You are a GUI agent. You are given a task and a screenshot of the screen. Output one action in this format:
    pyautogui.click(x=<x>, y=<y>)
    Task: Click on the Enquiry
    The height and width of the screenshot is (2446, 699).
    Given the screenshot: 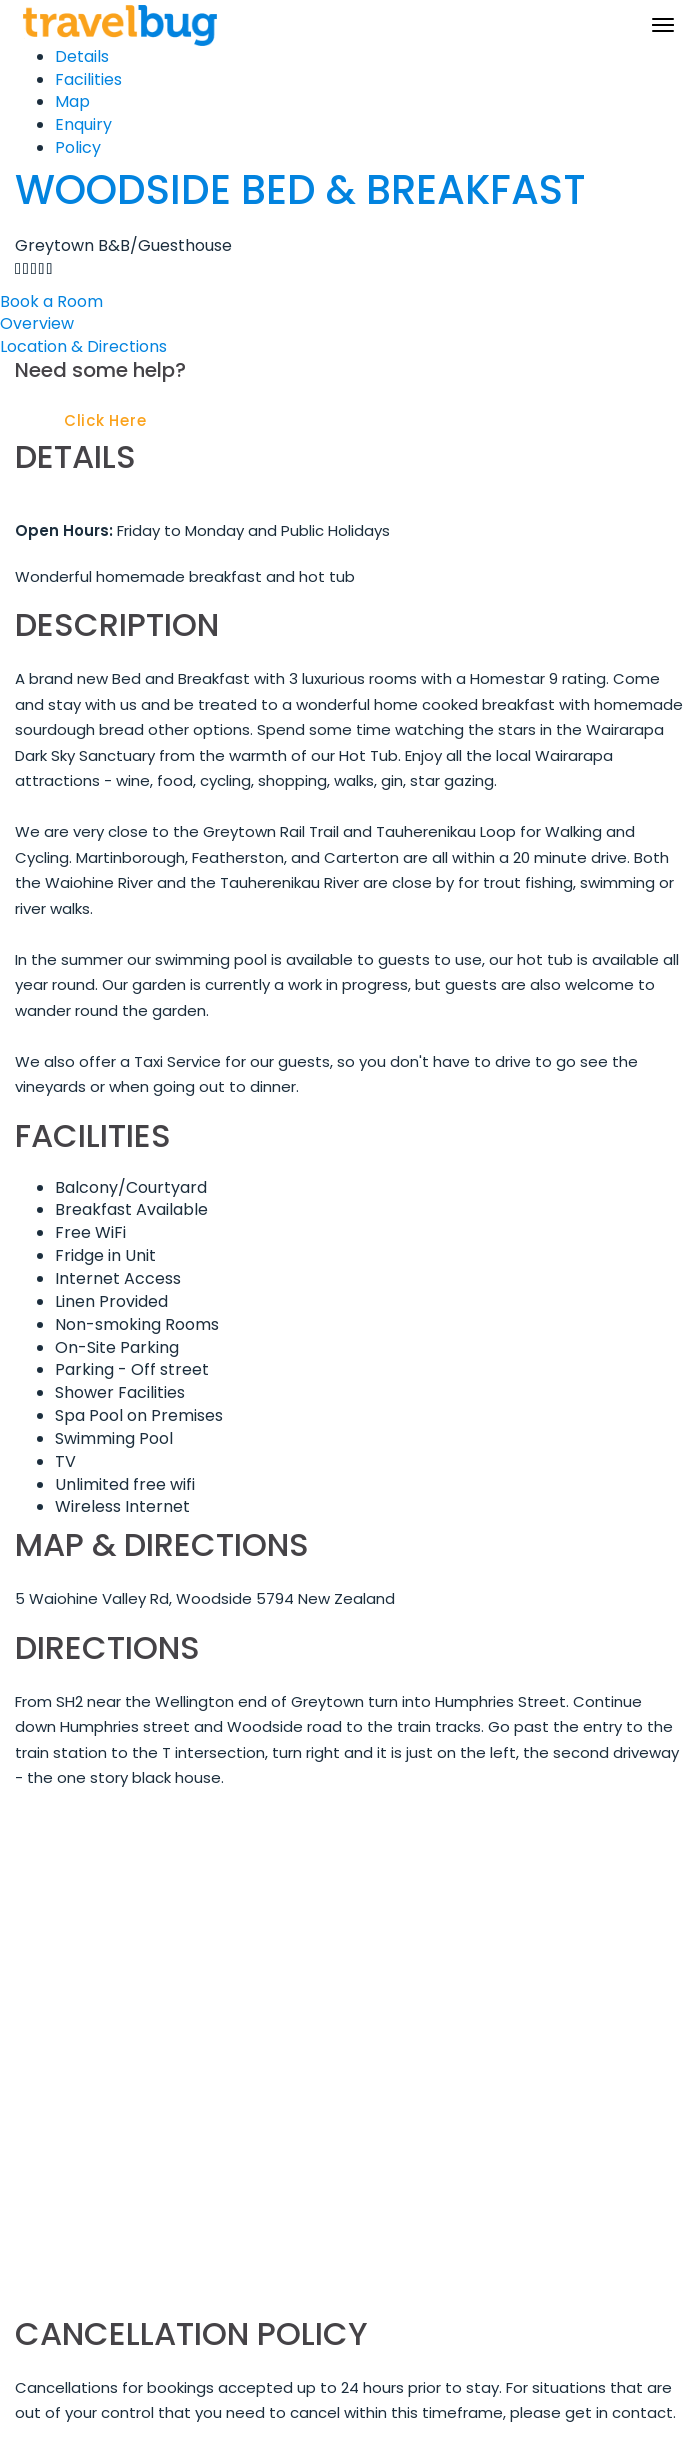 What is the action you would take?
    pyautogui.click(x=83, y=124)
    